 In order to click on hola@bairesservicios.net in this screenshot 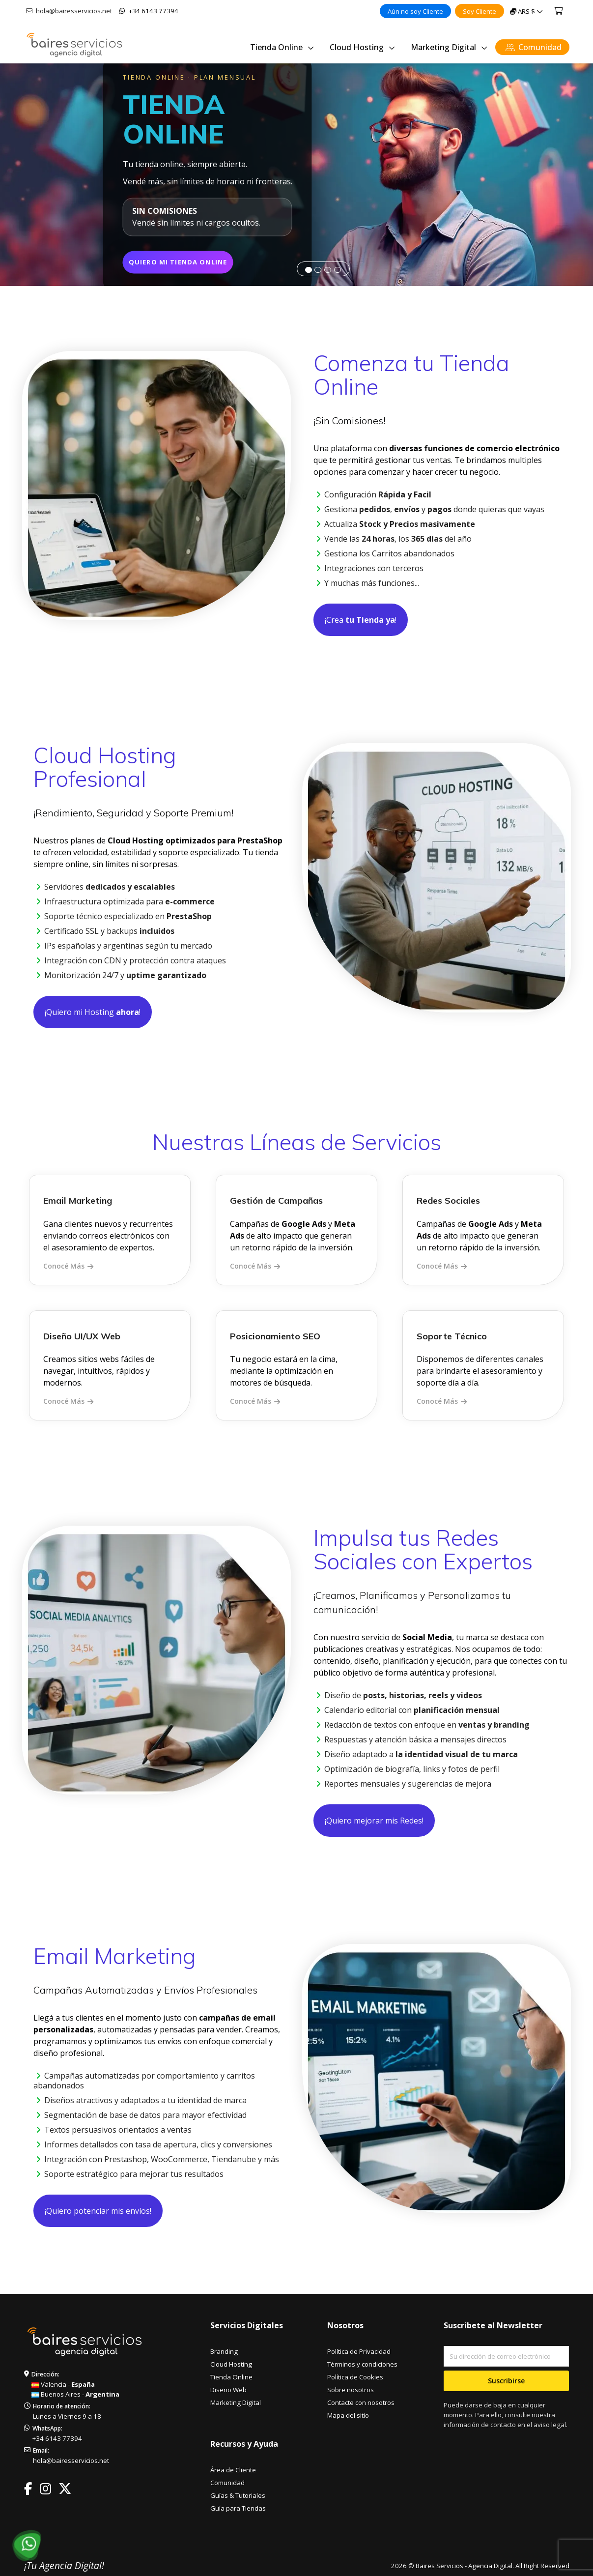, I will do `click(69, 10)`.